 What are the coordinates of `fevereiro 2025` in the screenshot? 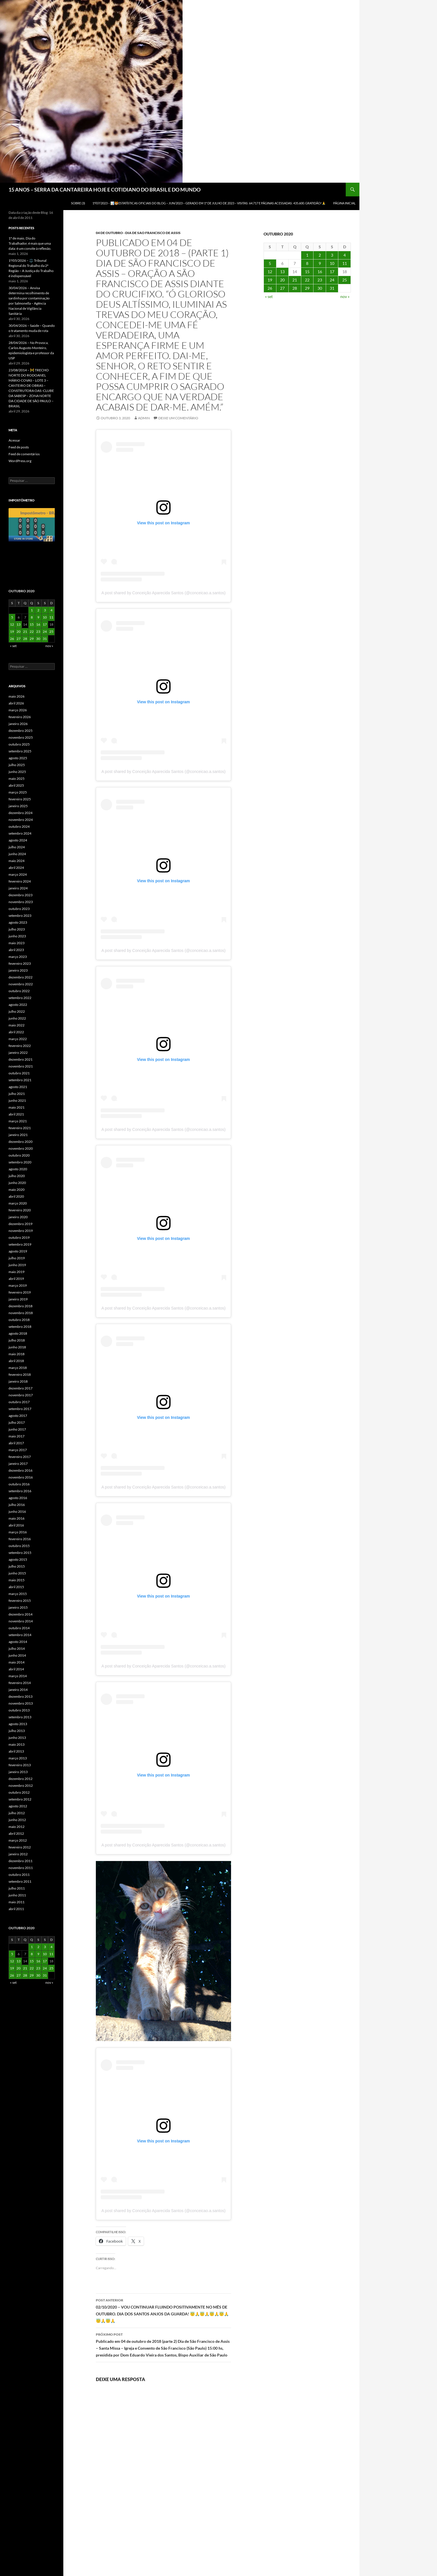 It's located at (20, 799).